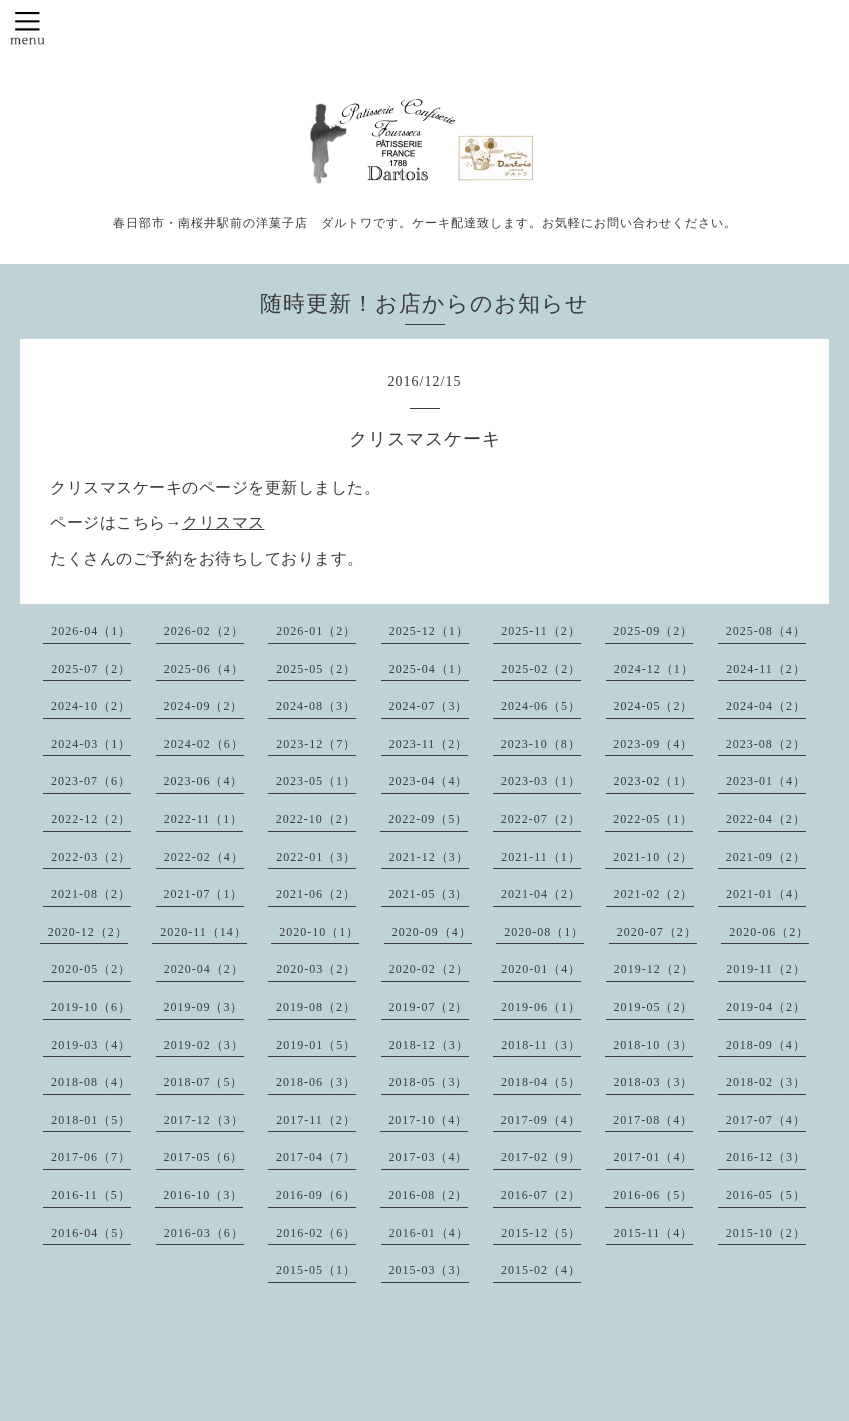 The image size is (849, 1421). Describe the element at coordinates (428, 1195) in the screenshot. I see `2016-08（2）` at that location.